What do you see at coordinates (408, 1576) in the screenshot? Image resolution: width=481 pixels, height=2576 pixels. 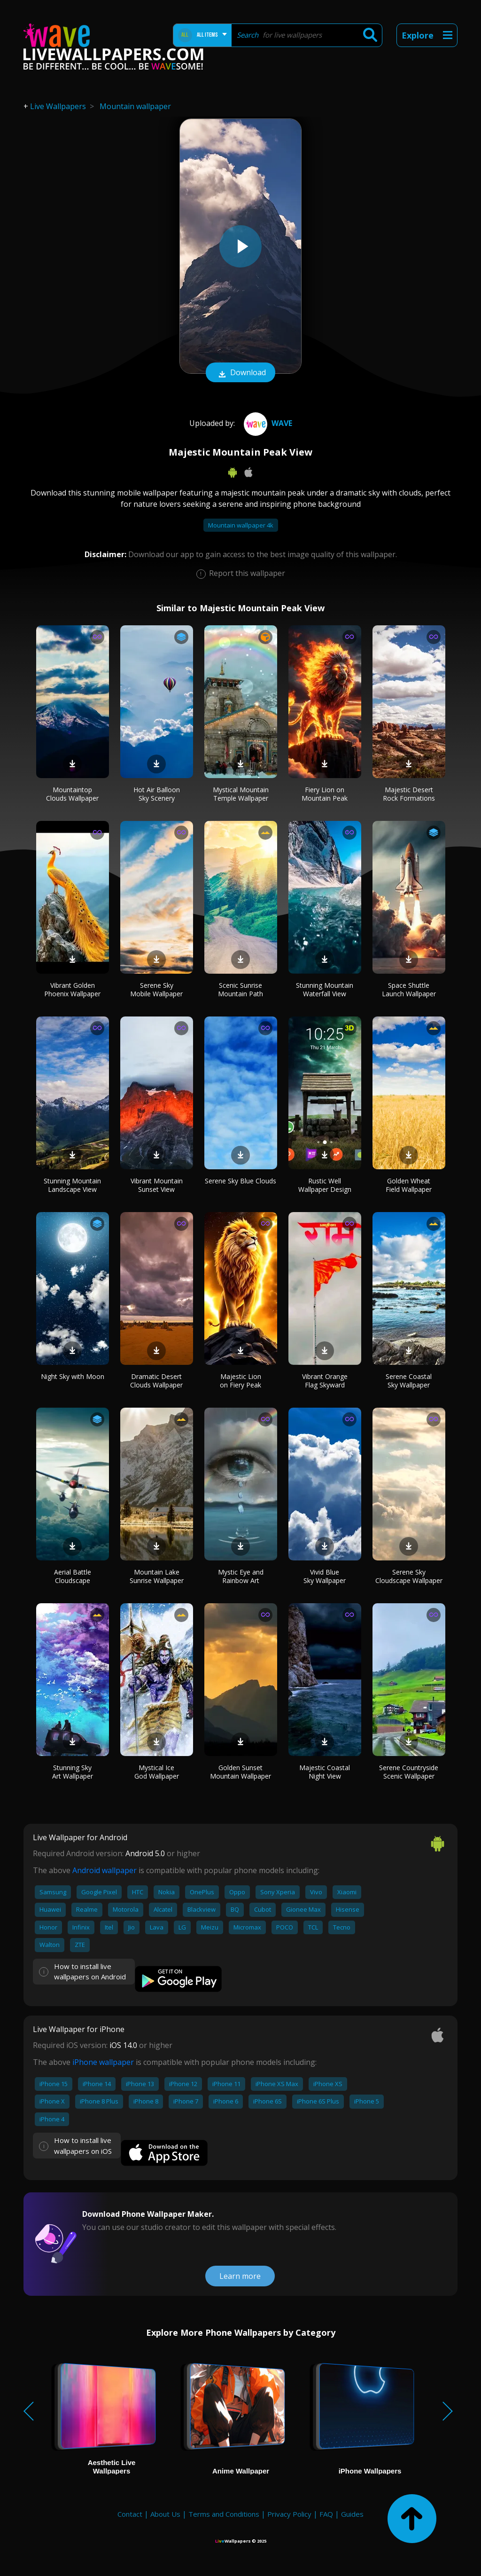 I see `Serene Sky Cloudscape Wallpaper` at bounding box center [408, 1576].